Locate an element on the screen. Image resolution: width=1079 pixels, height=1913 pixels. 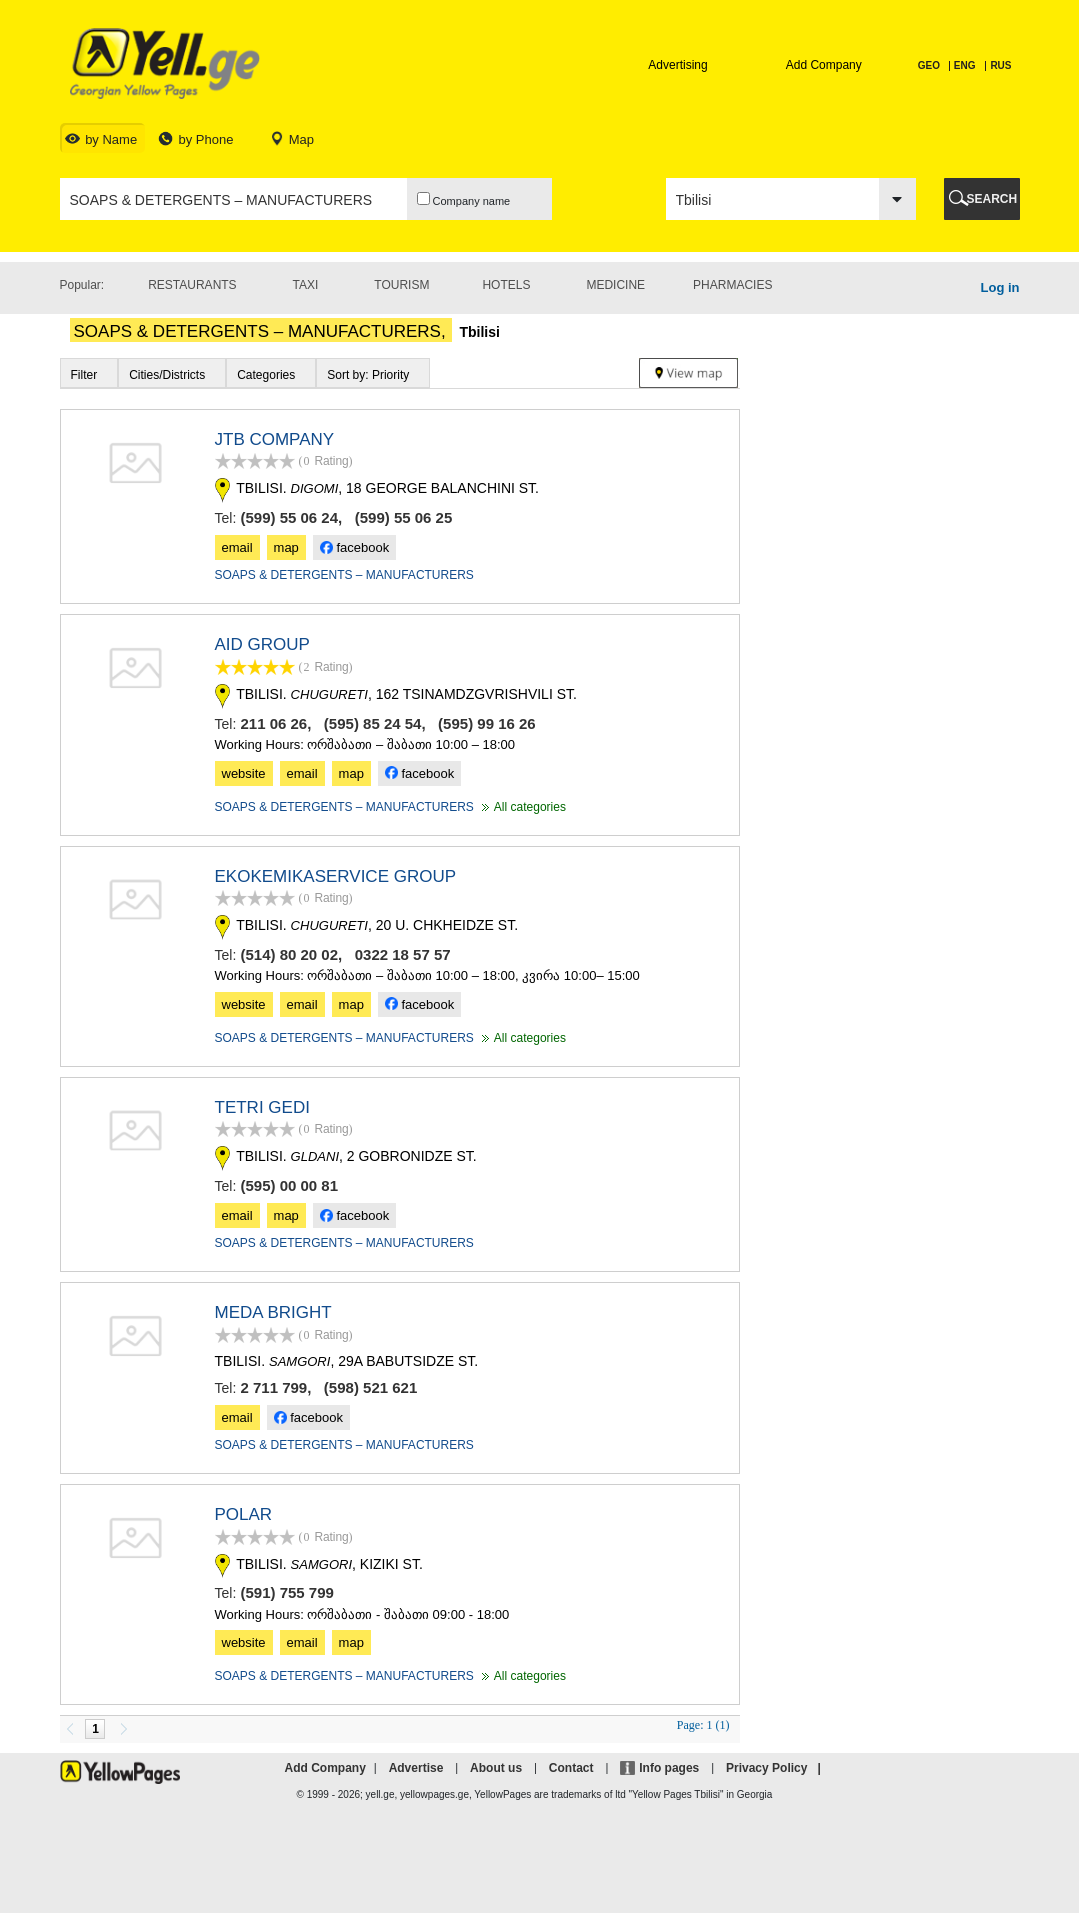
Taxi is located at coordinates (306, 285).